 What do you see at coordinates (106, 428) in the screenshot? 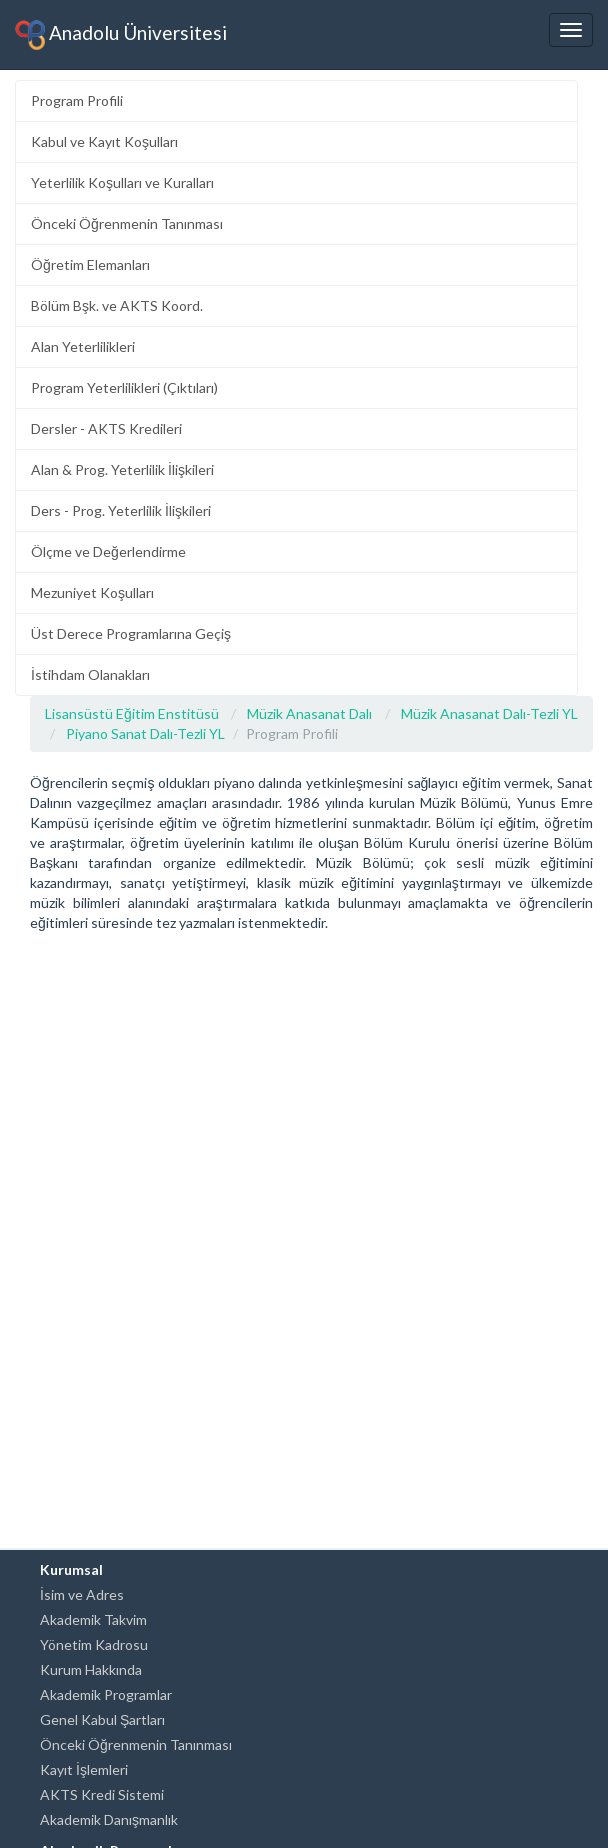
I see `Dersler - AKTS Kredileri` at bounding box center [106, 428].